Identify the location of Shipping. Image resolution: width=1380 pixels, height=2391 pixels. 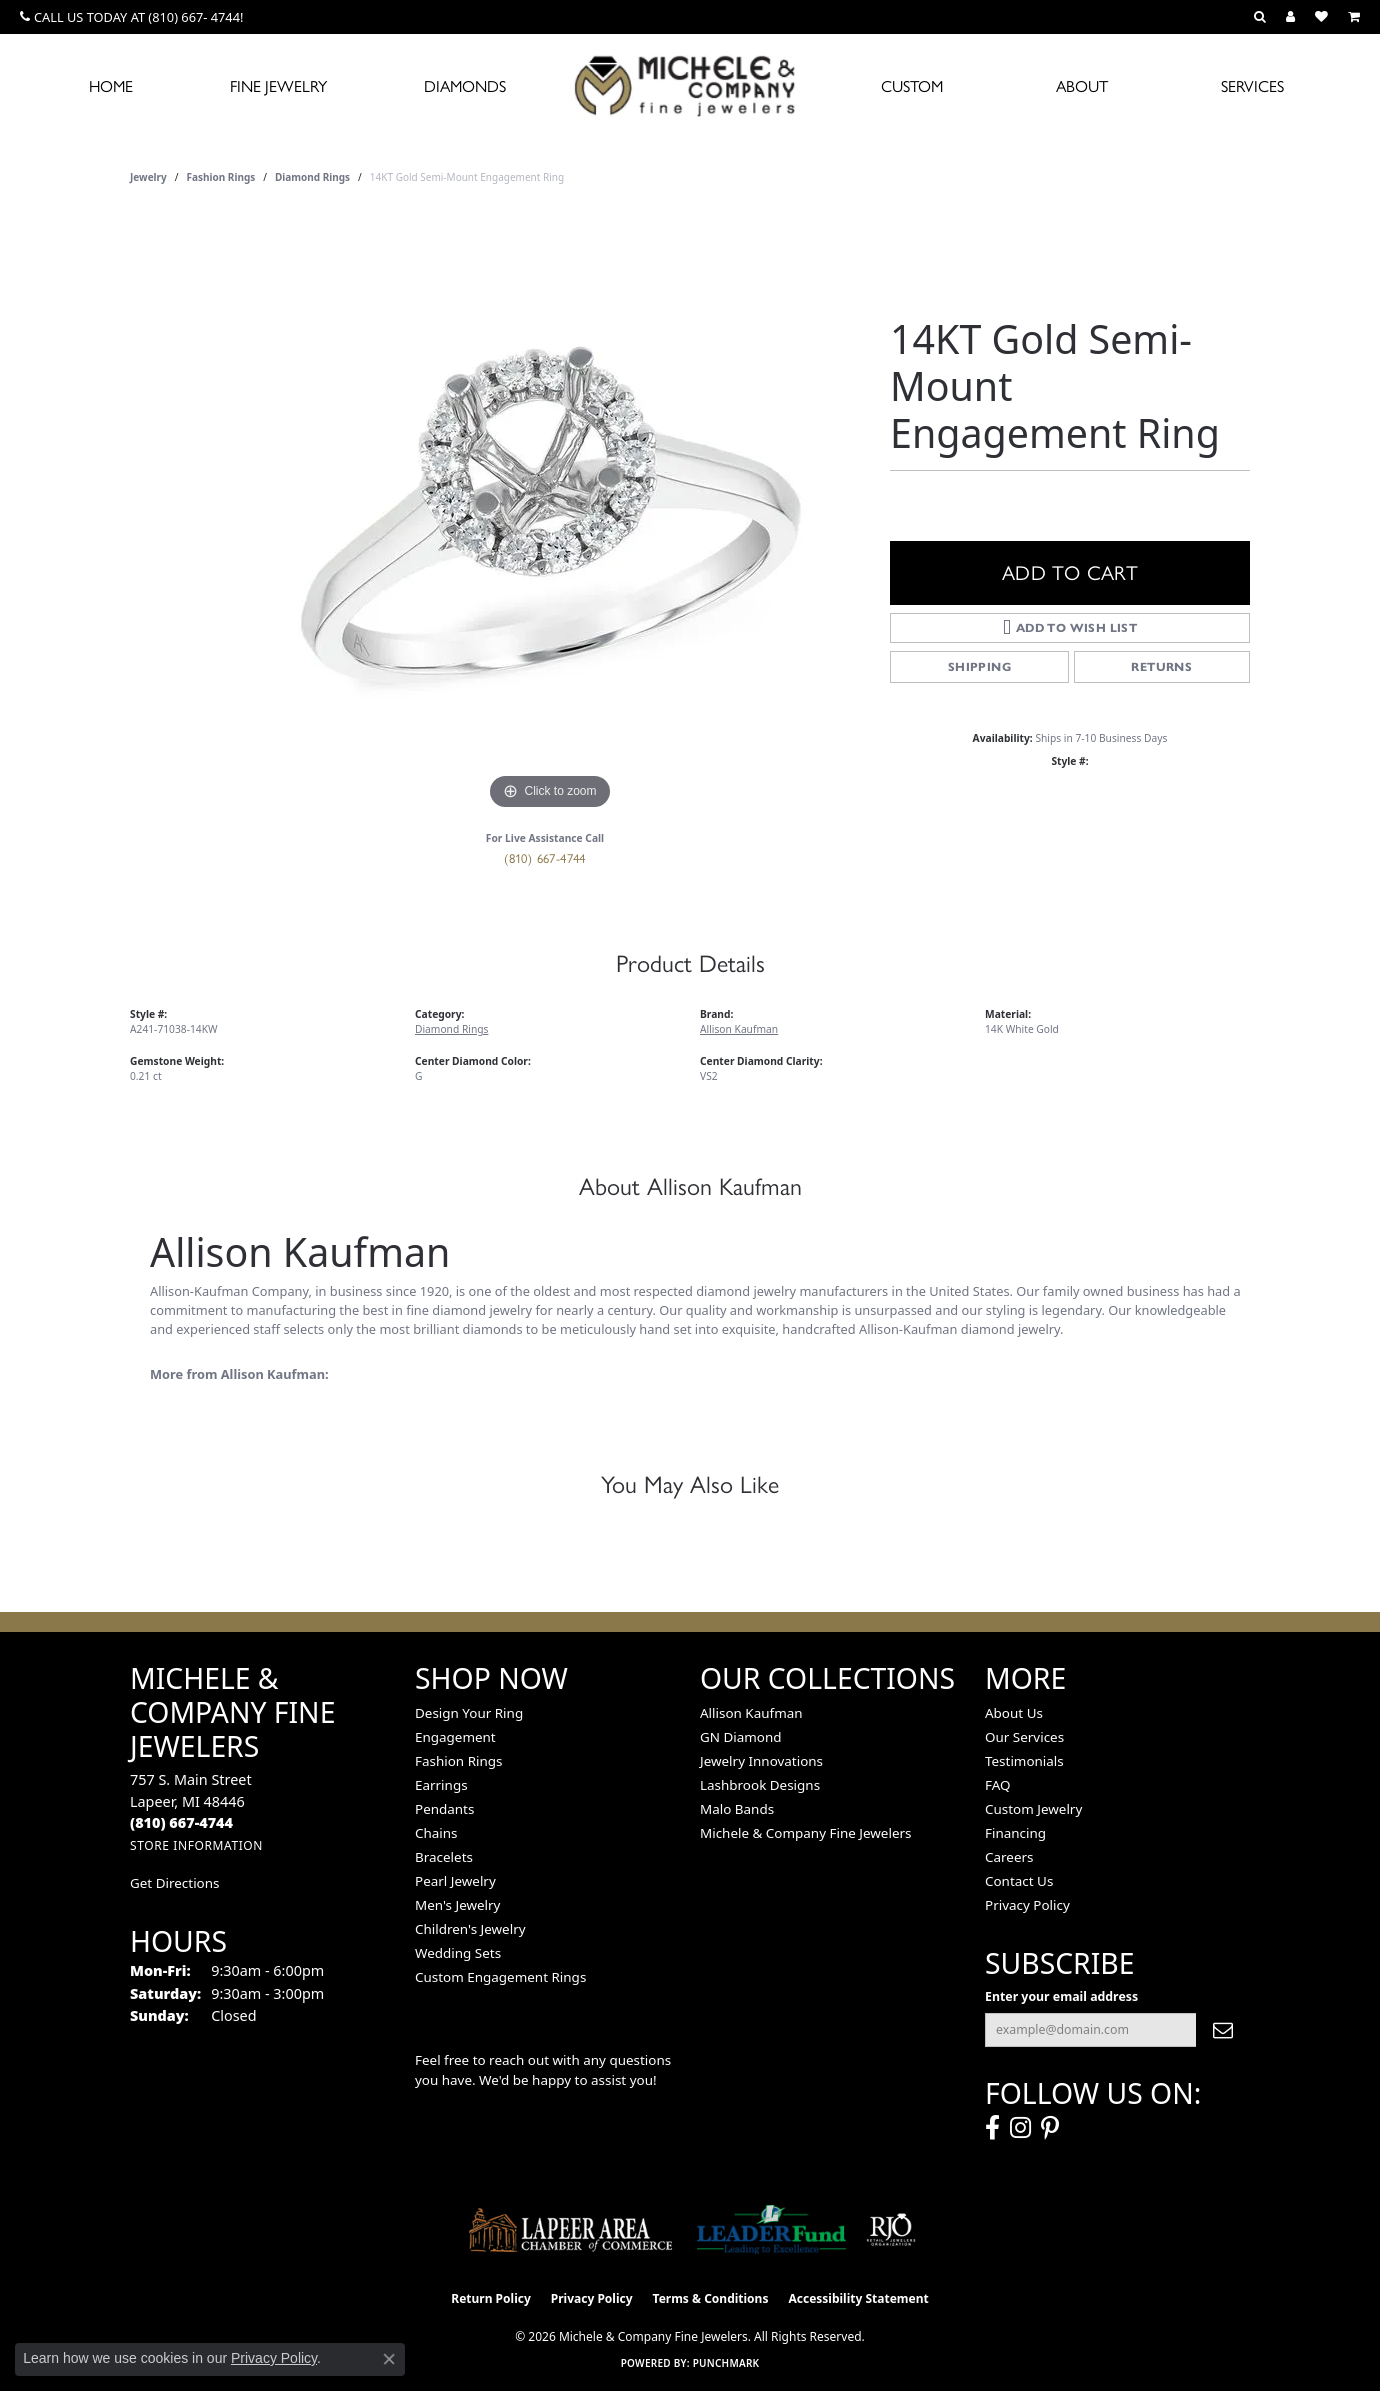
(979, 666).